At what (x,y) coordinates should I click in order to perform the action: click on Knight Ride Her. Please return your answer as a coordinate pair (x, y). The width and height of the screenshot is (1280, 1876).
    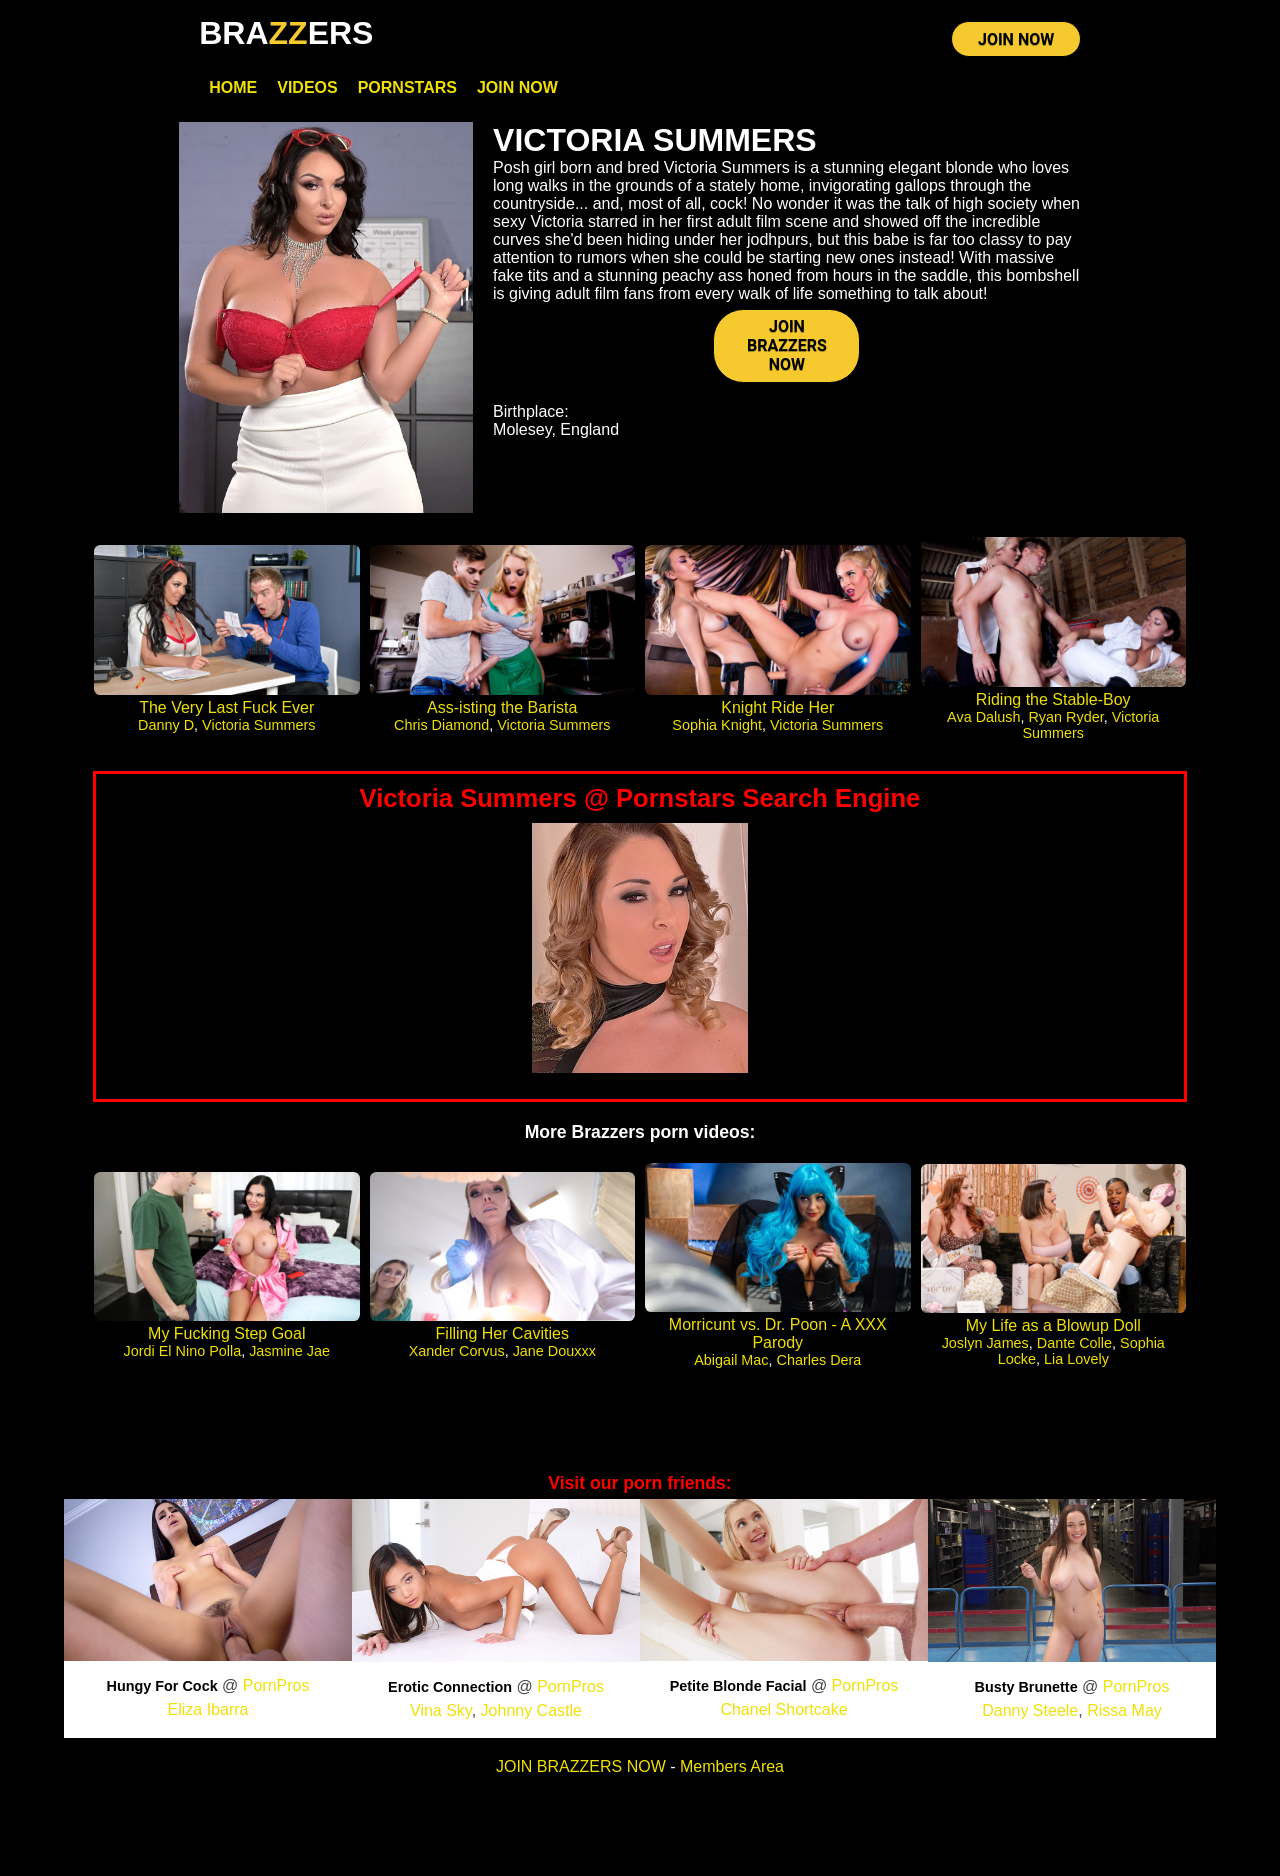
    Looking at the image, I should click on (777, 707).